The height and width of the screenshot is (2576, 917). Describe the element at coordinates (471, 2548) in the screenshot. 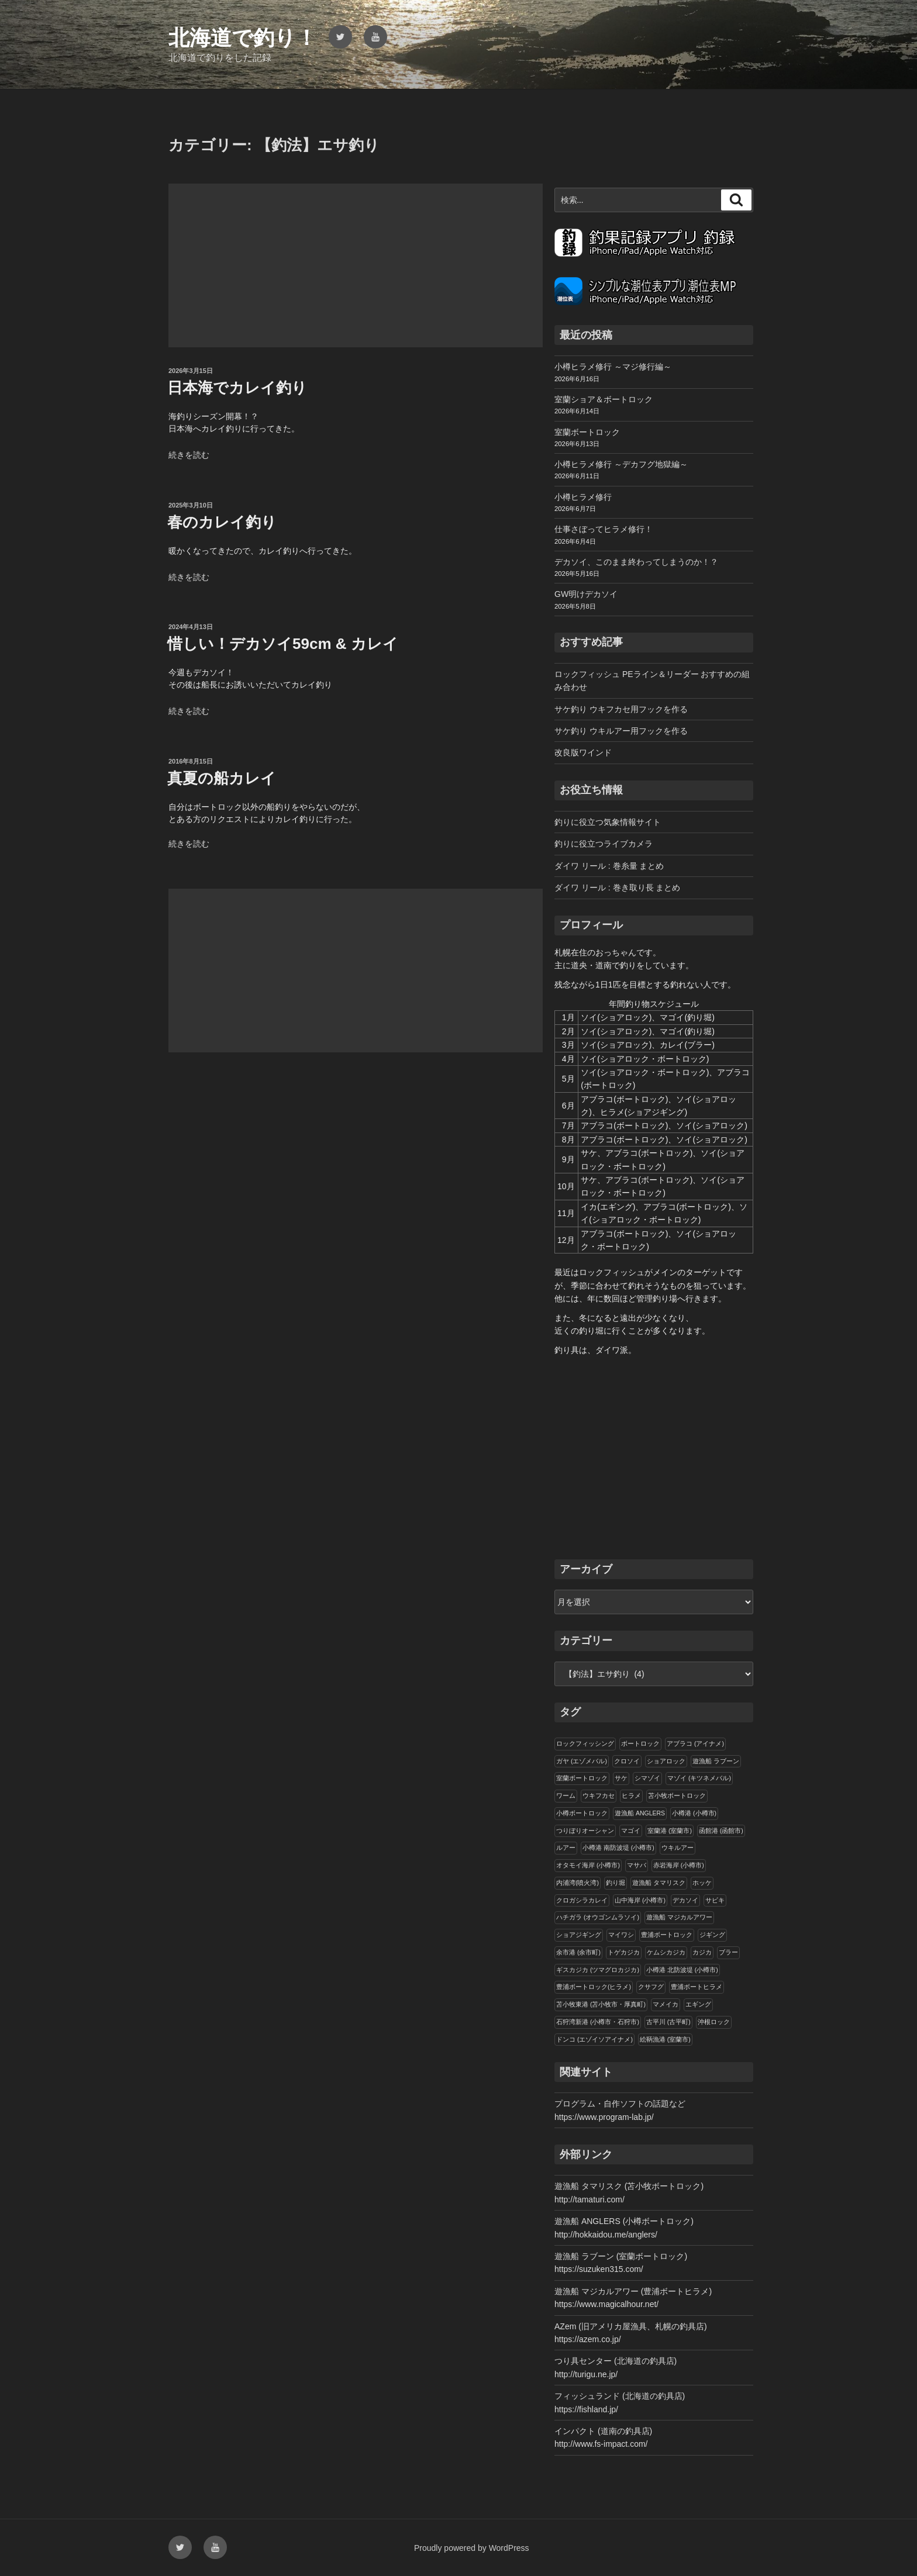

I see `Proudly powered by WordPress` at that location.